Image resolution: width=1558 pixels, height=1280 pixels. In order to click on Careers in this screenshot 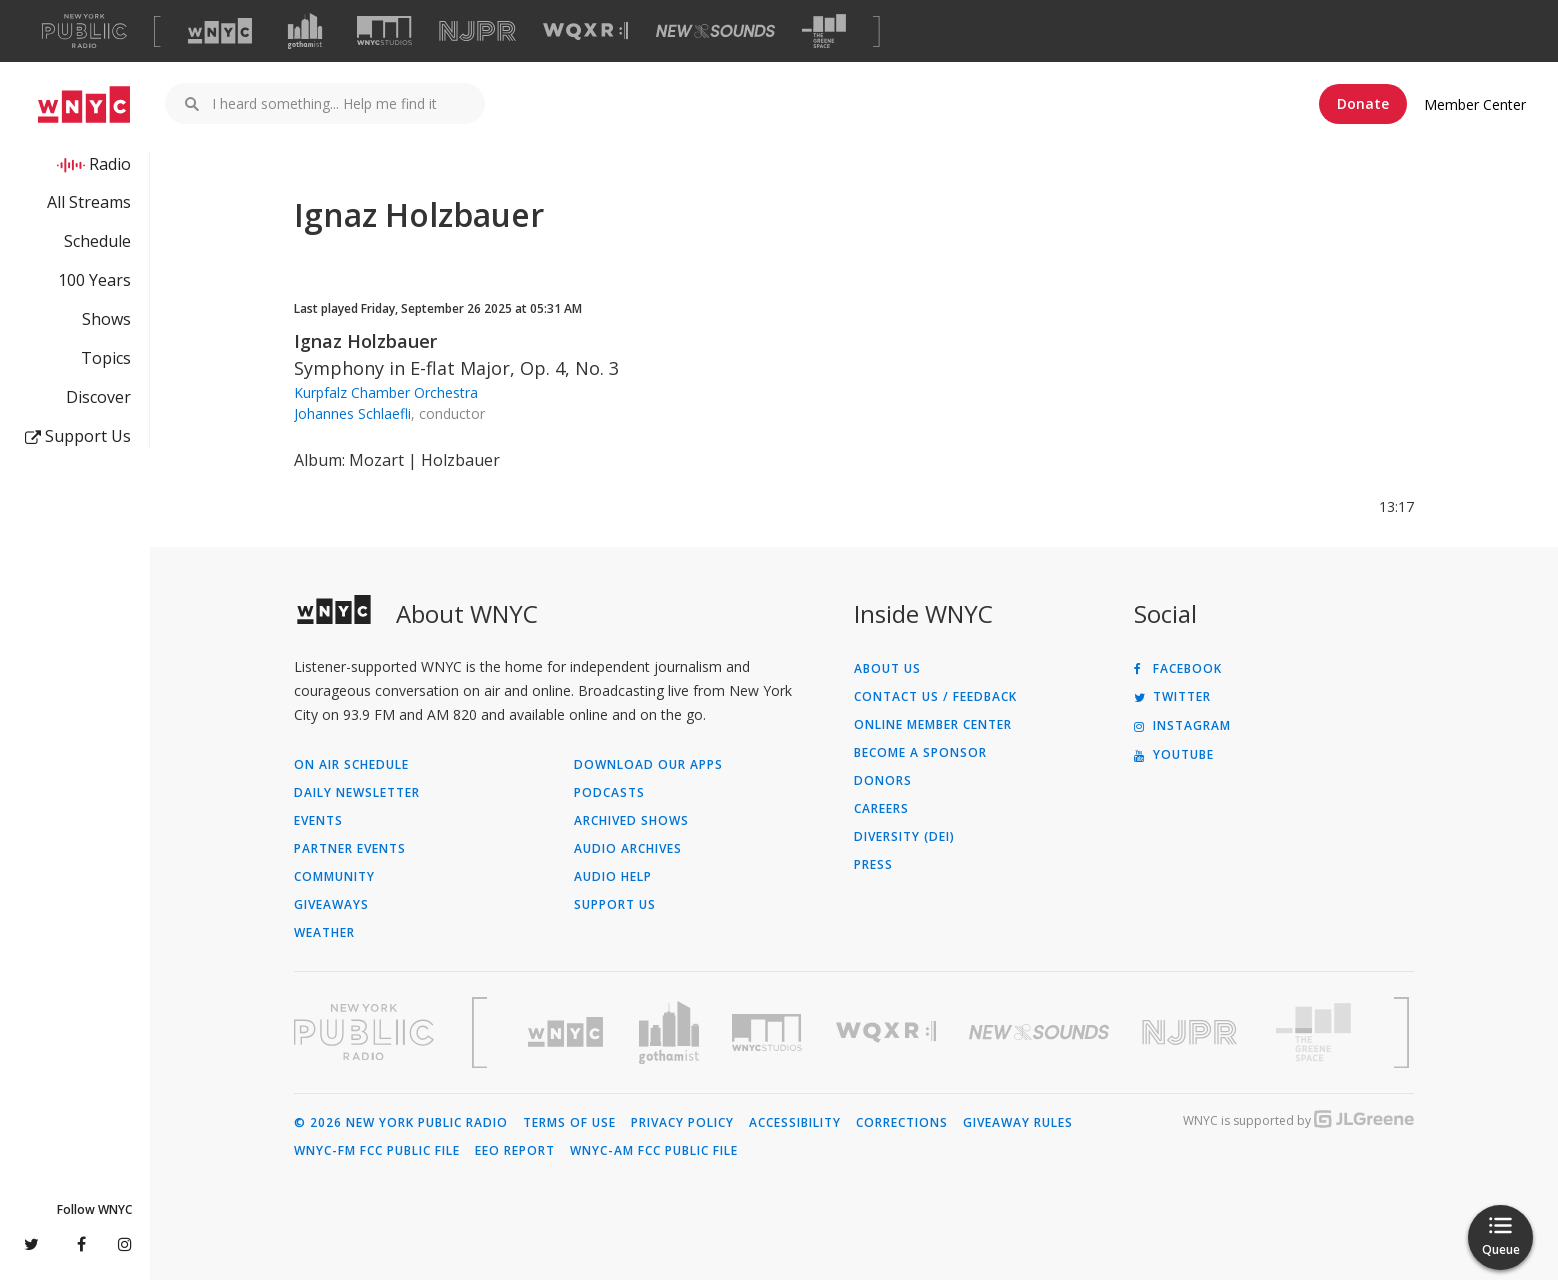, I will do `click(881, 809)`.